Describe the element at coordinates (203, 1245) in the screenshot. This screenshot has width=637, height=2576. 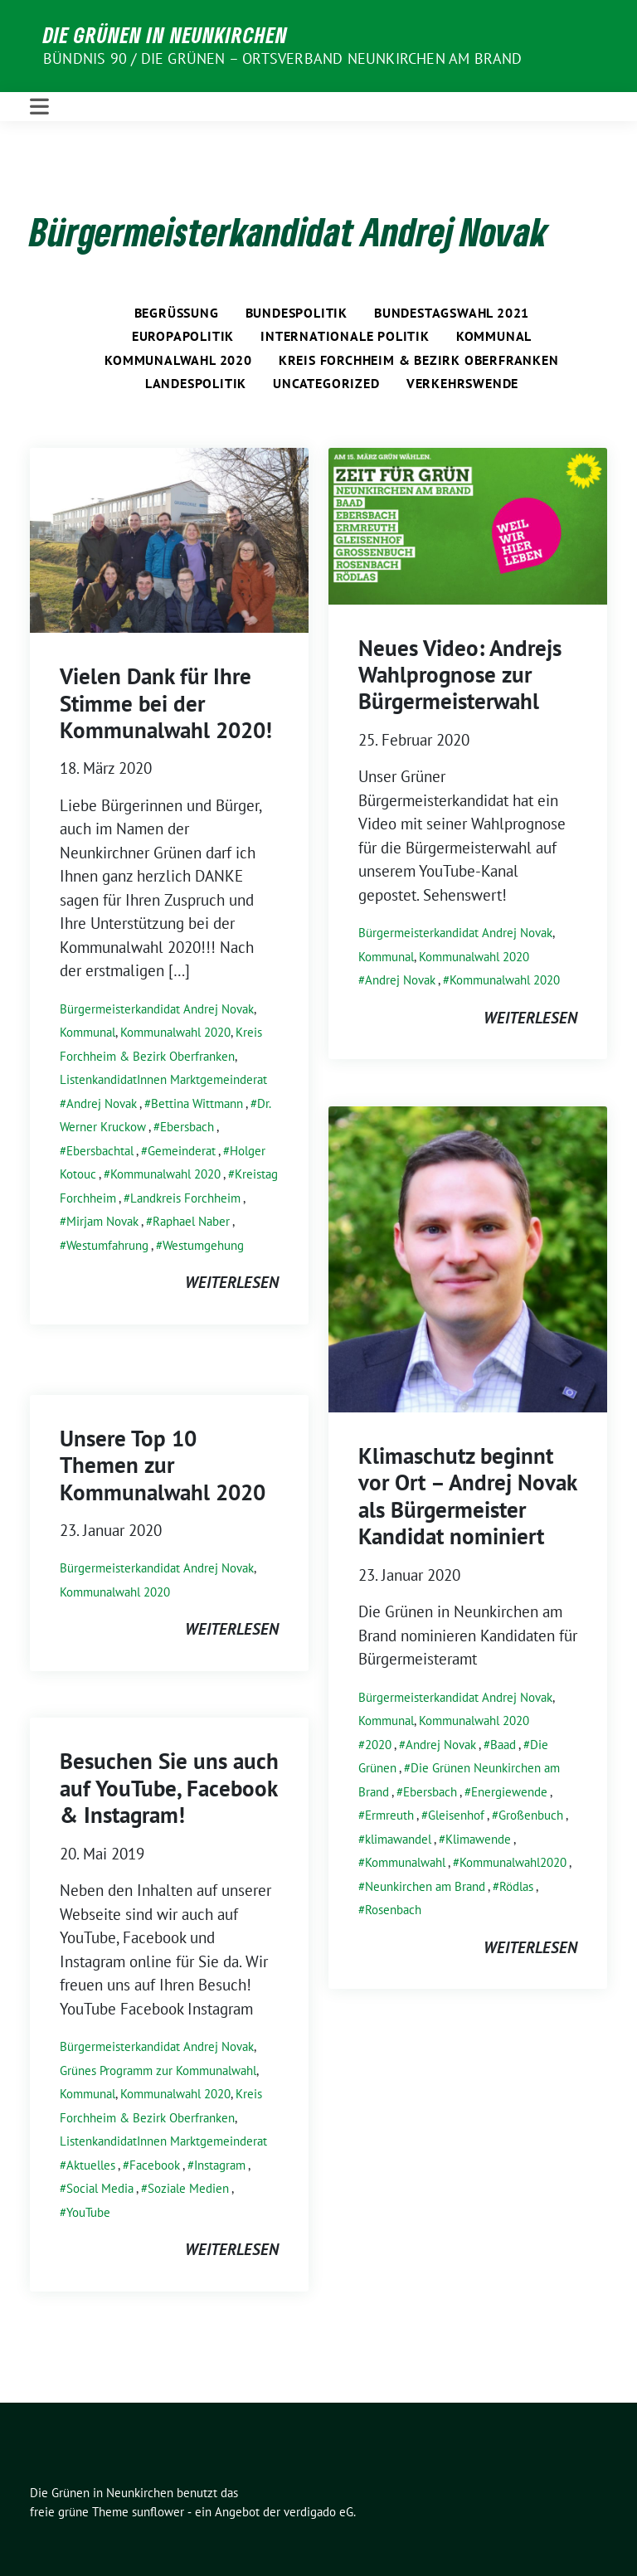
I see `Westumgehung` at that location.